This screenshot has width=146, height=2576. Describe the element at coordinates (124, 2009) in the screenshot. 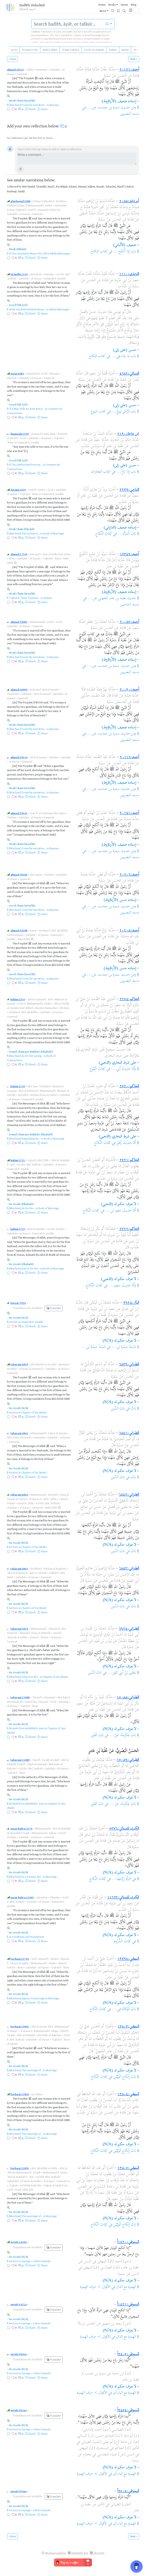

I see `بَابُ الْوَكَالَةِ فِي...` at that location.